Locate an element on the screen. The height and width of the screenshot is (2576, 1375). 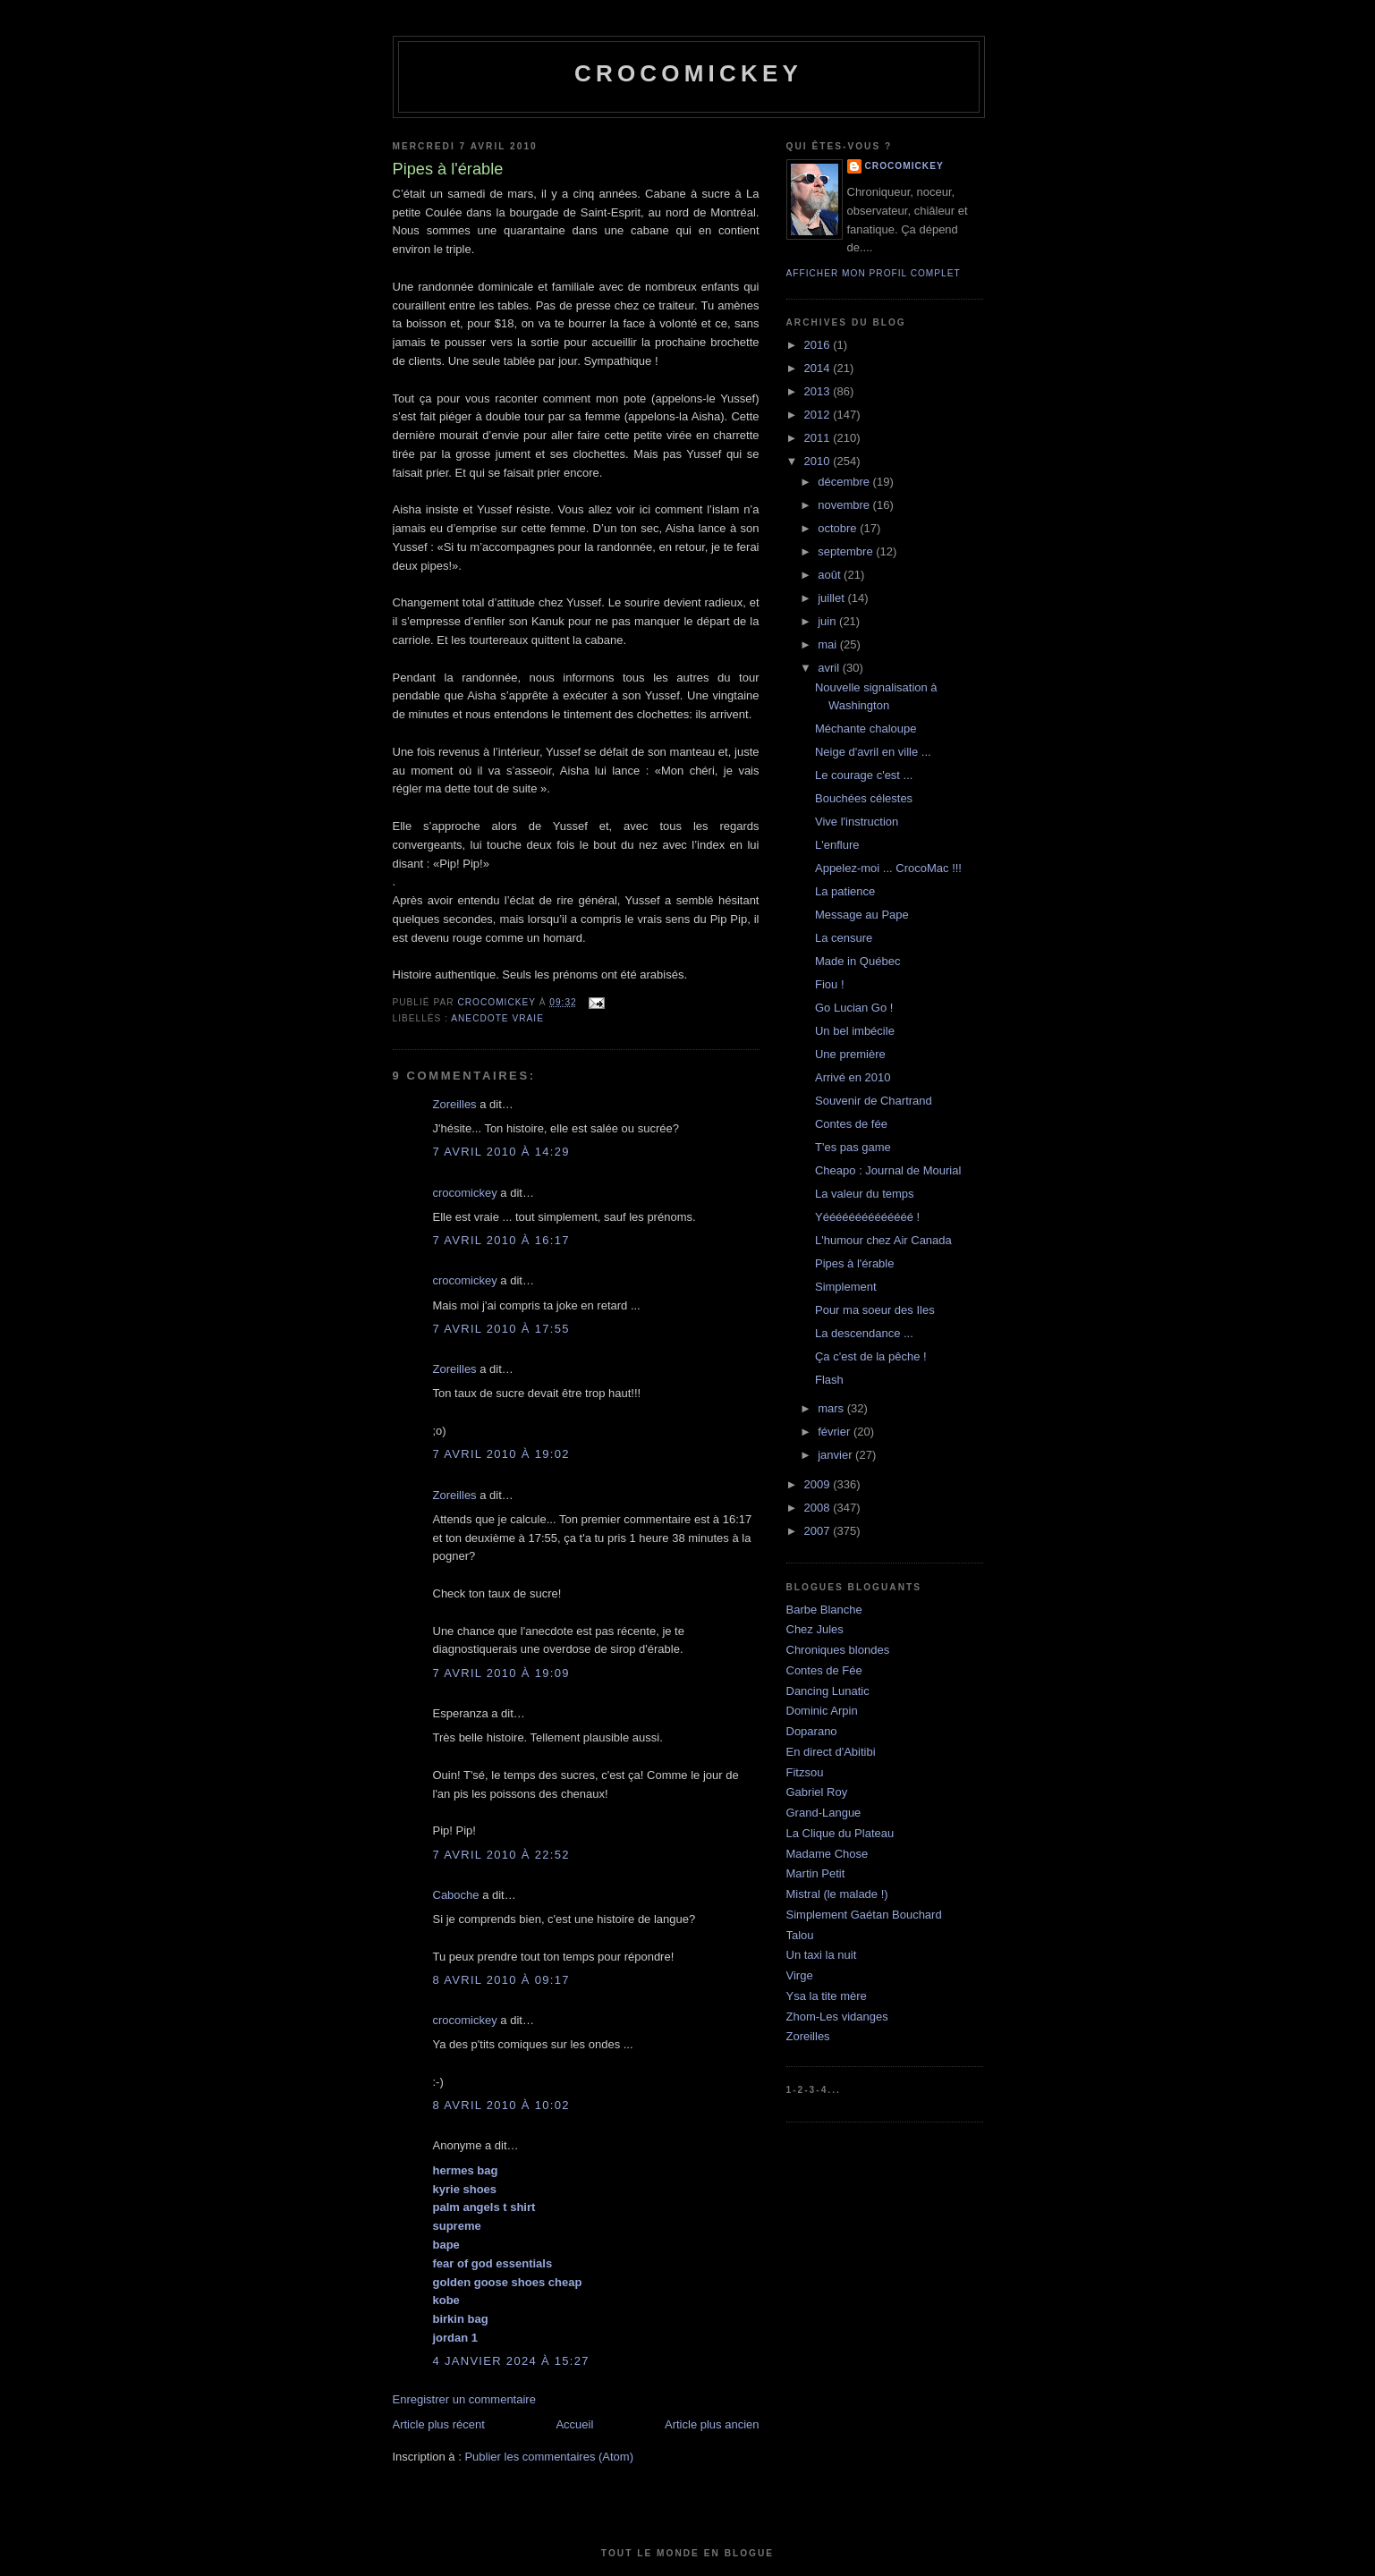
Gabriel Roy is located at coordinates (817, 1792).